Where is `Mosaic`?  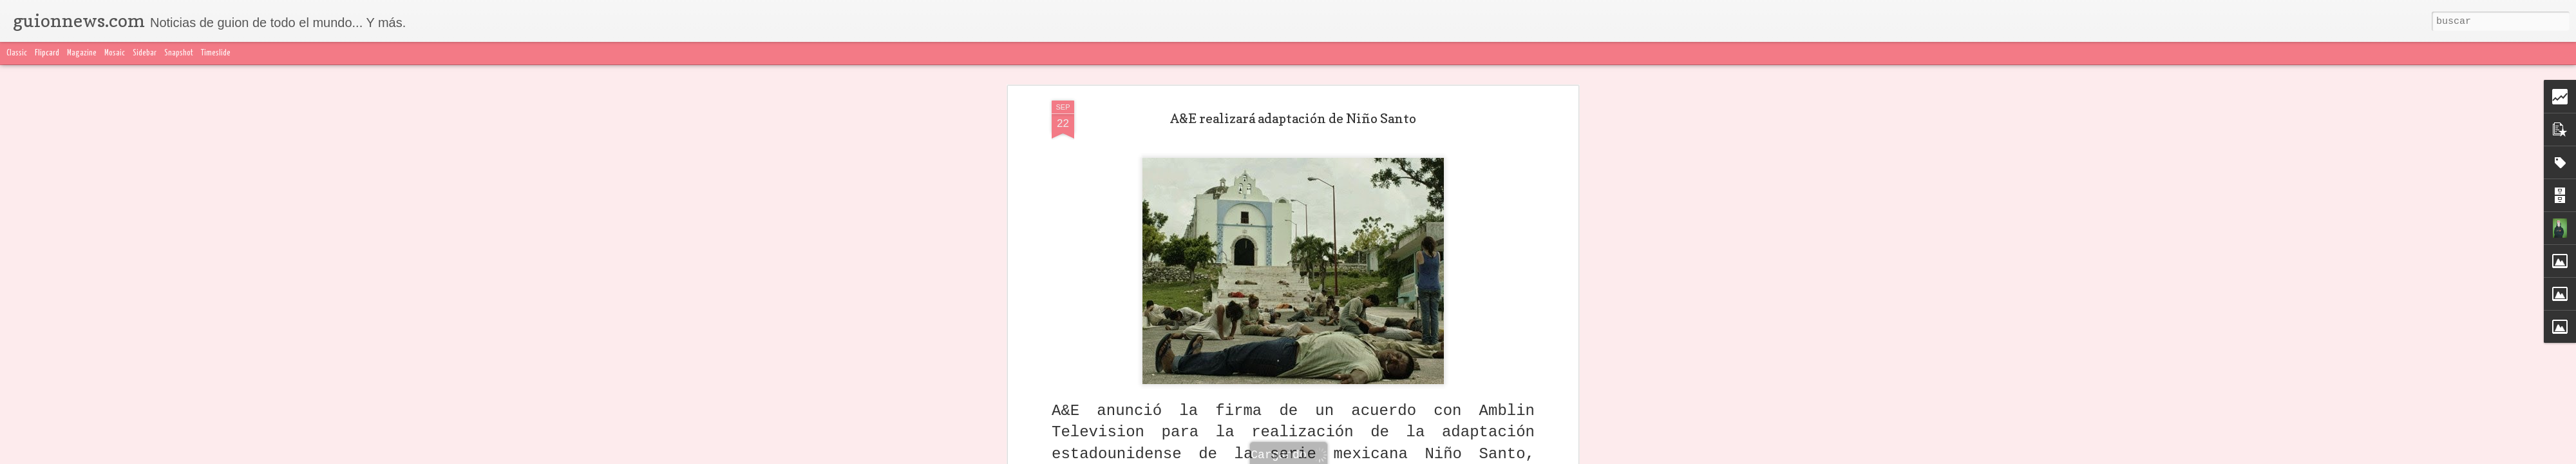 Mosaic is located at coordinates (114, 53).